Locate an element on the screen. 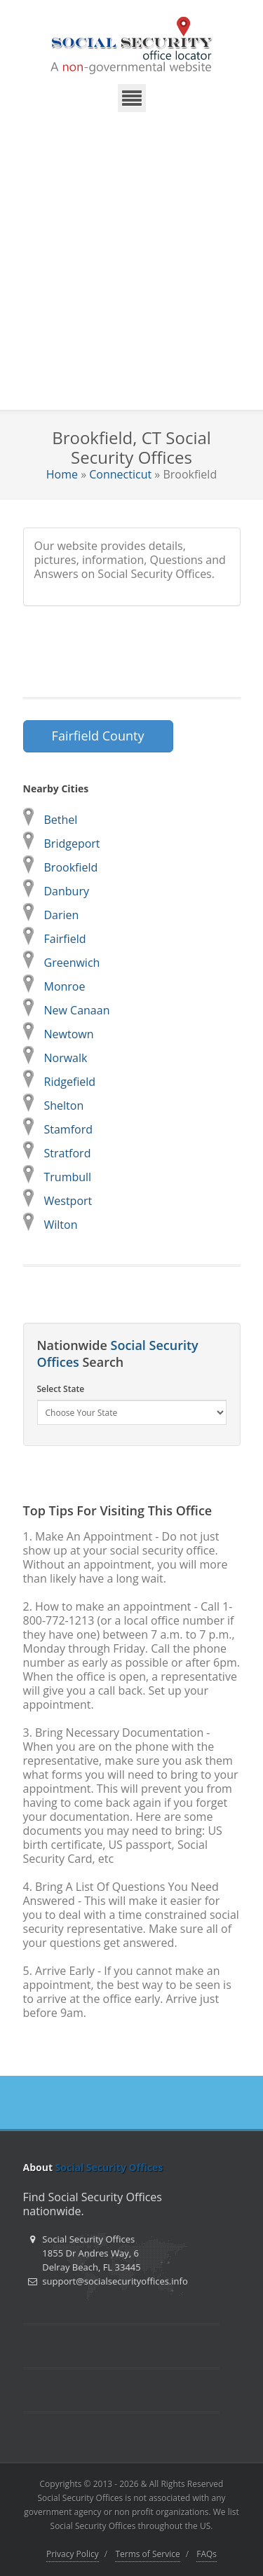 The image size is (263, 2576). Stamford is located at coordinates (68, 1129).